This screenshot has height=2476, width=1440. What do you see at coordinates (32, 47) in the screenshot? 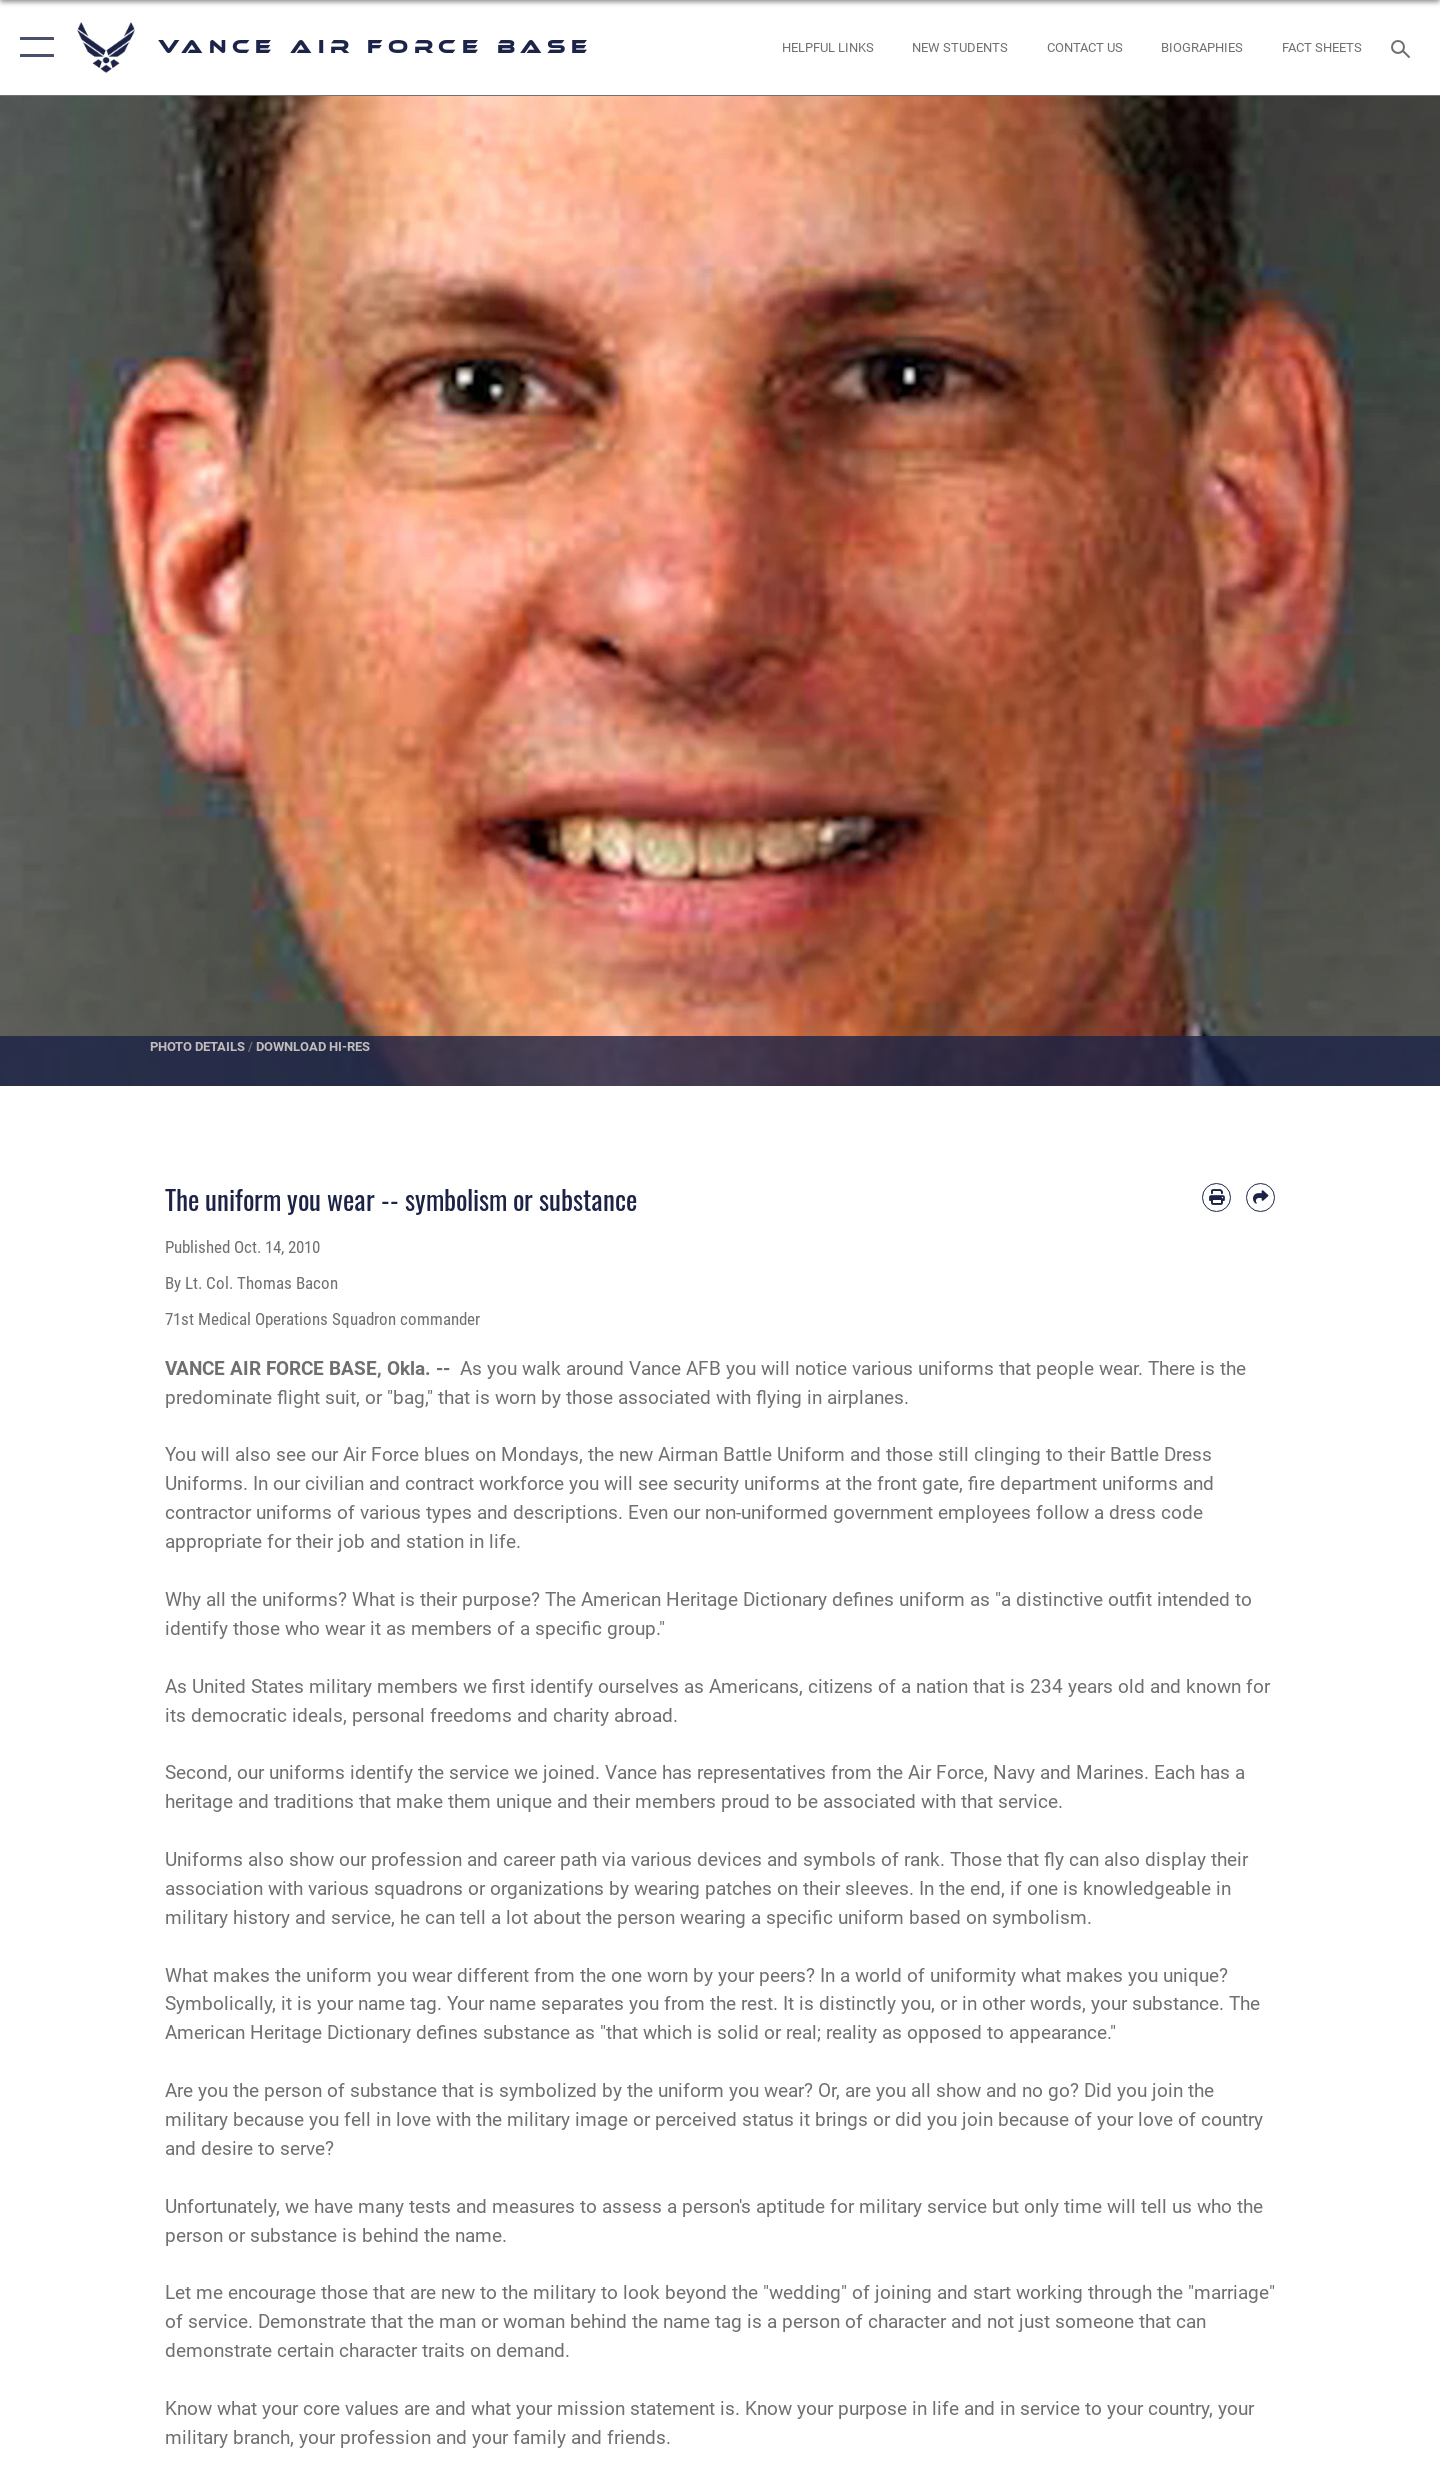
I see `[button]` at bounding box center [32, 47].